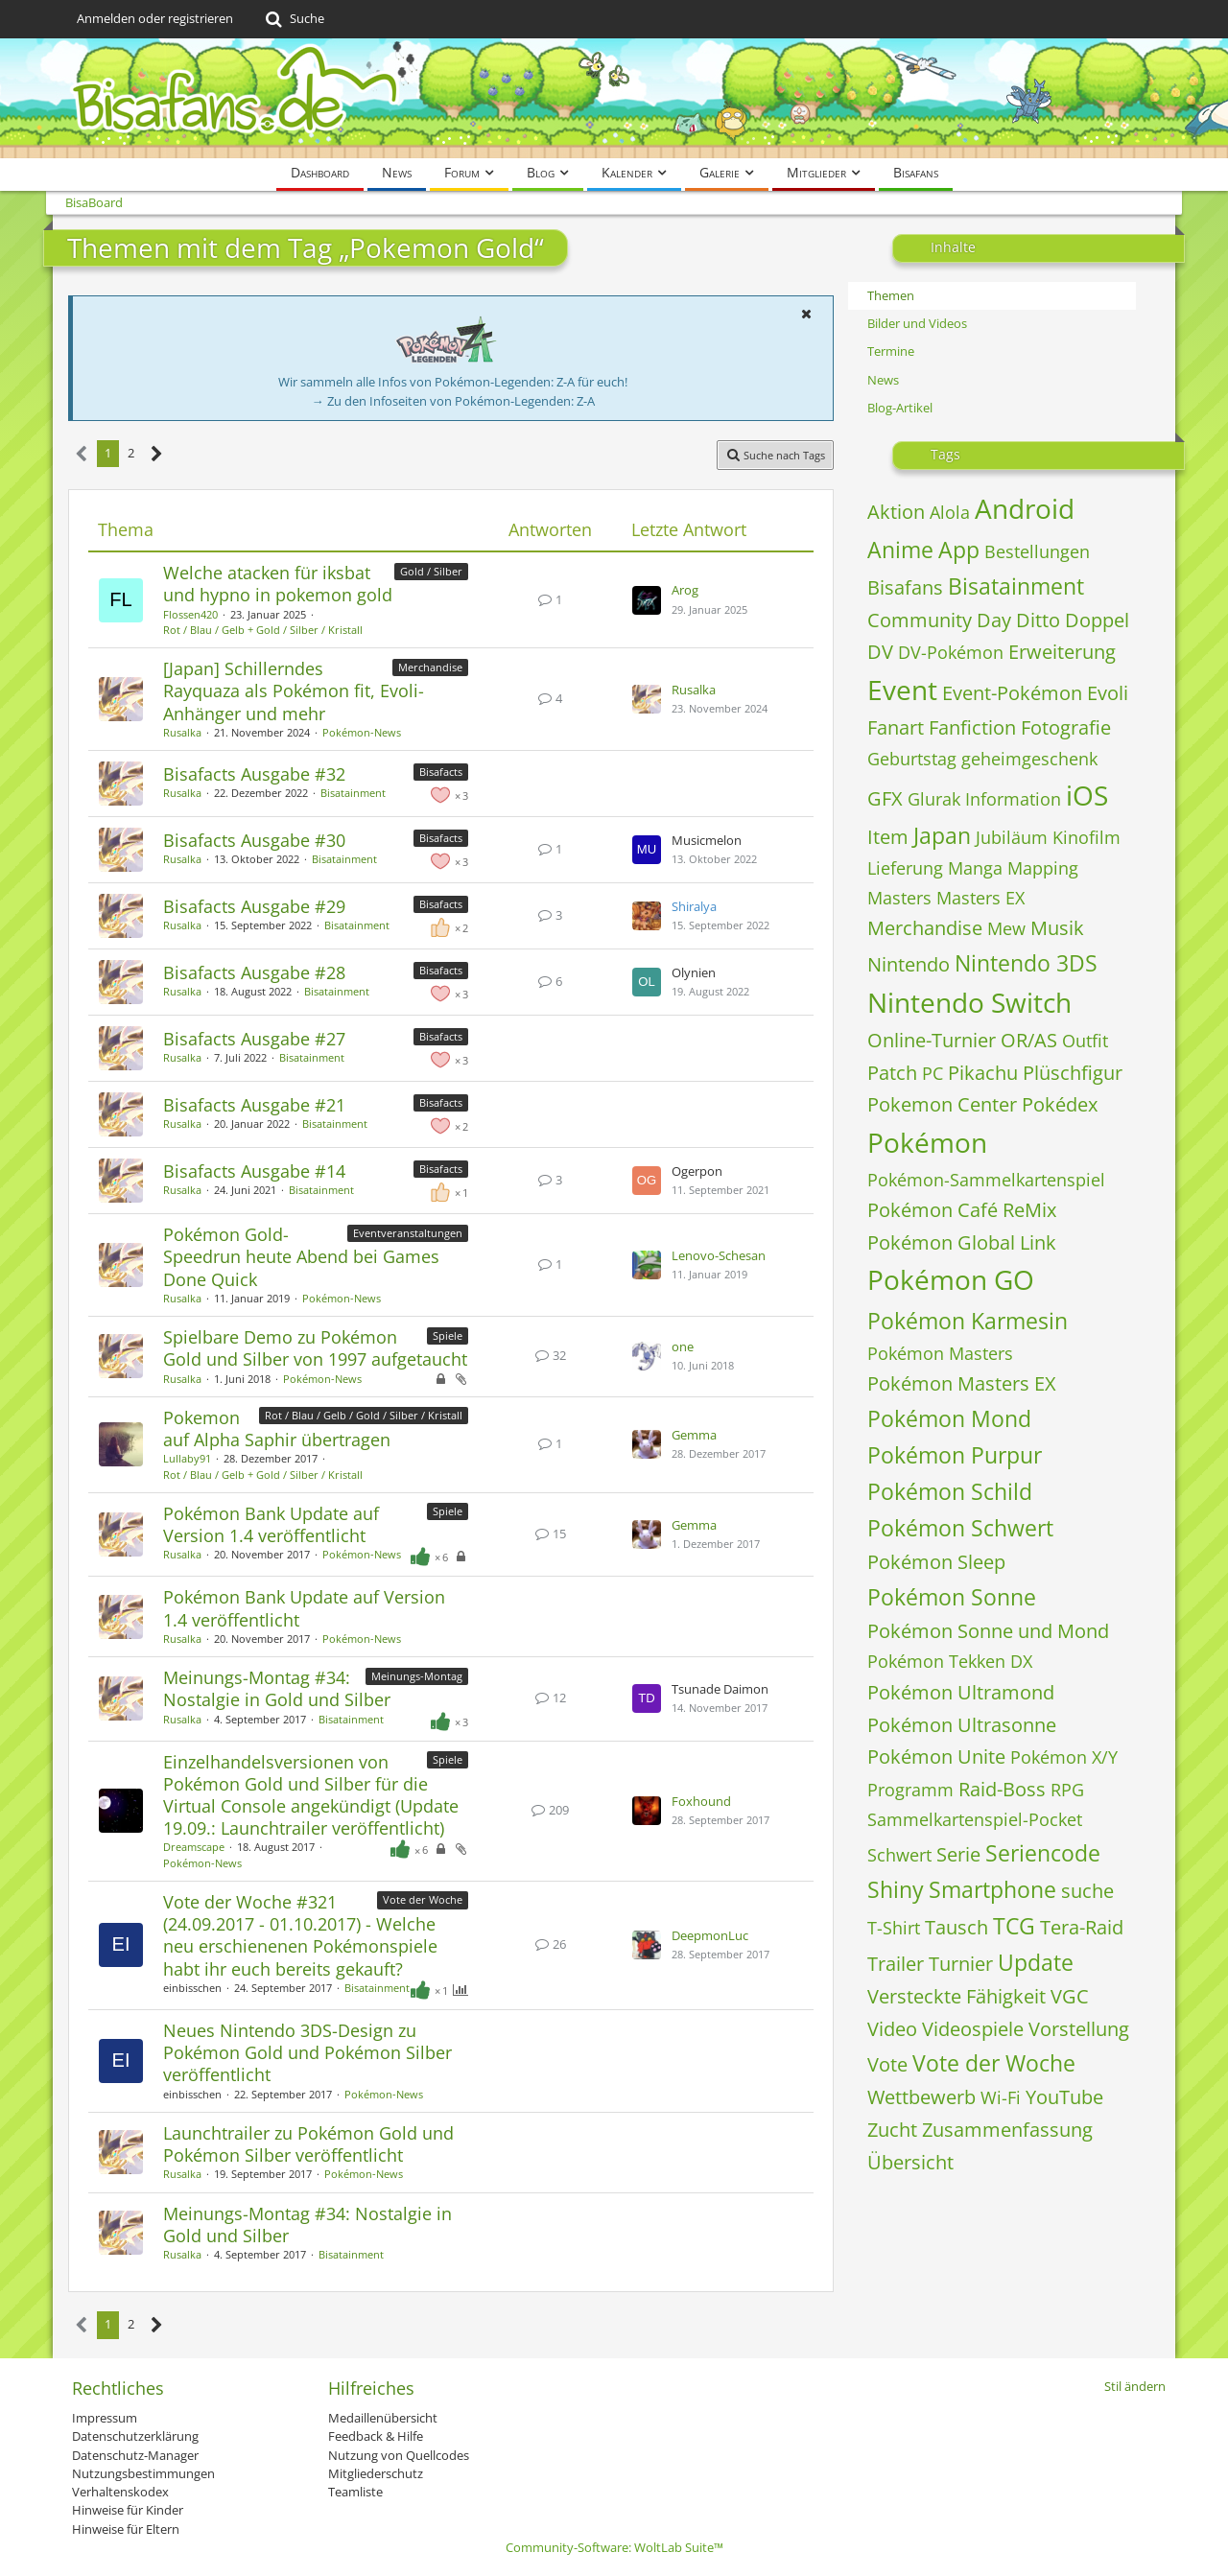 The height and width of the screenshot is (2576, 1228). I want to click on [Zum letzten Beitrag springen], so click(646, 600).